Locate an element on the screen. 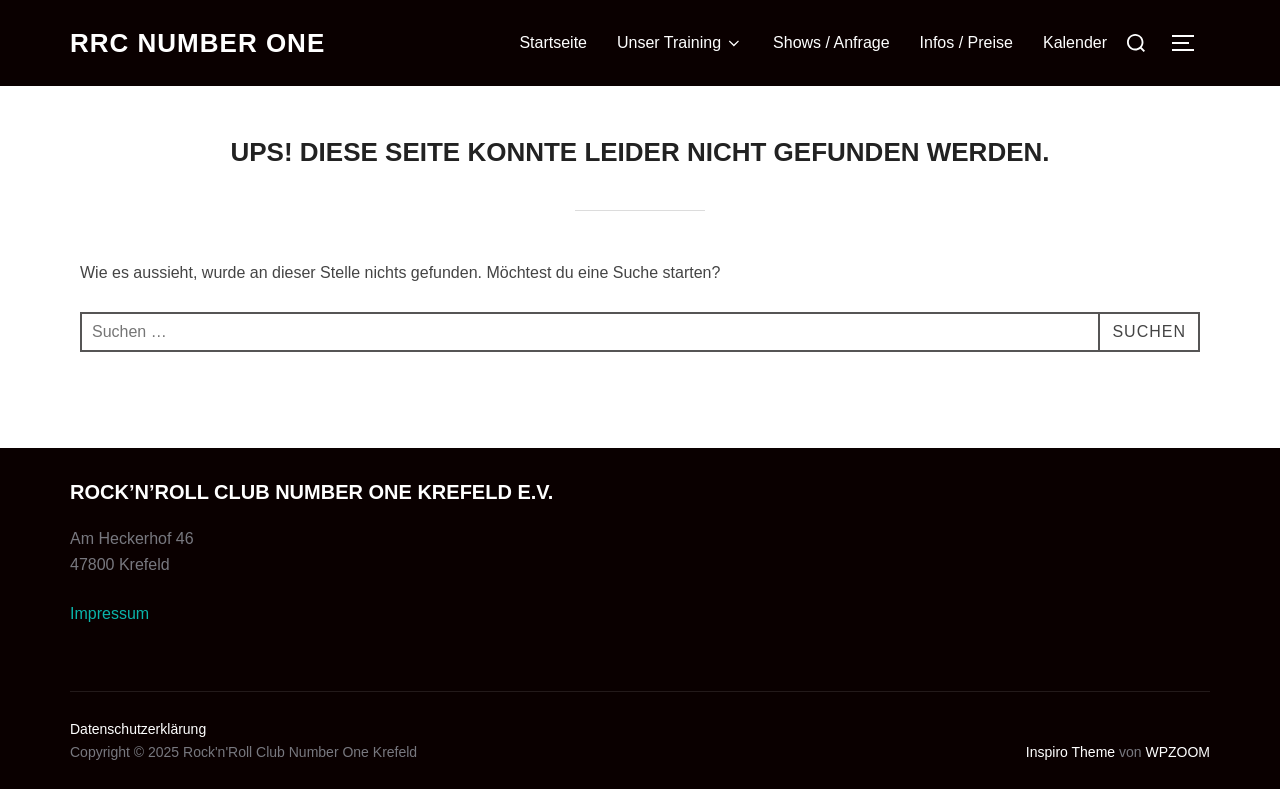 This screenshot has height=789, width=1280. Inspiro Theme is located at coordinates (1070, 752).